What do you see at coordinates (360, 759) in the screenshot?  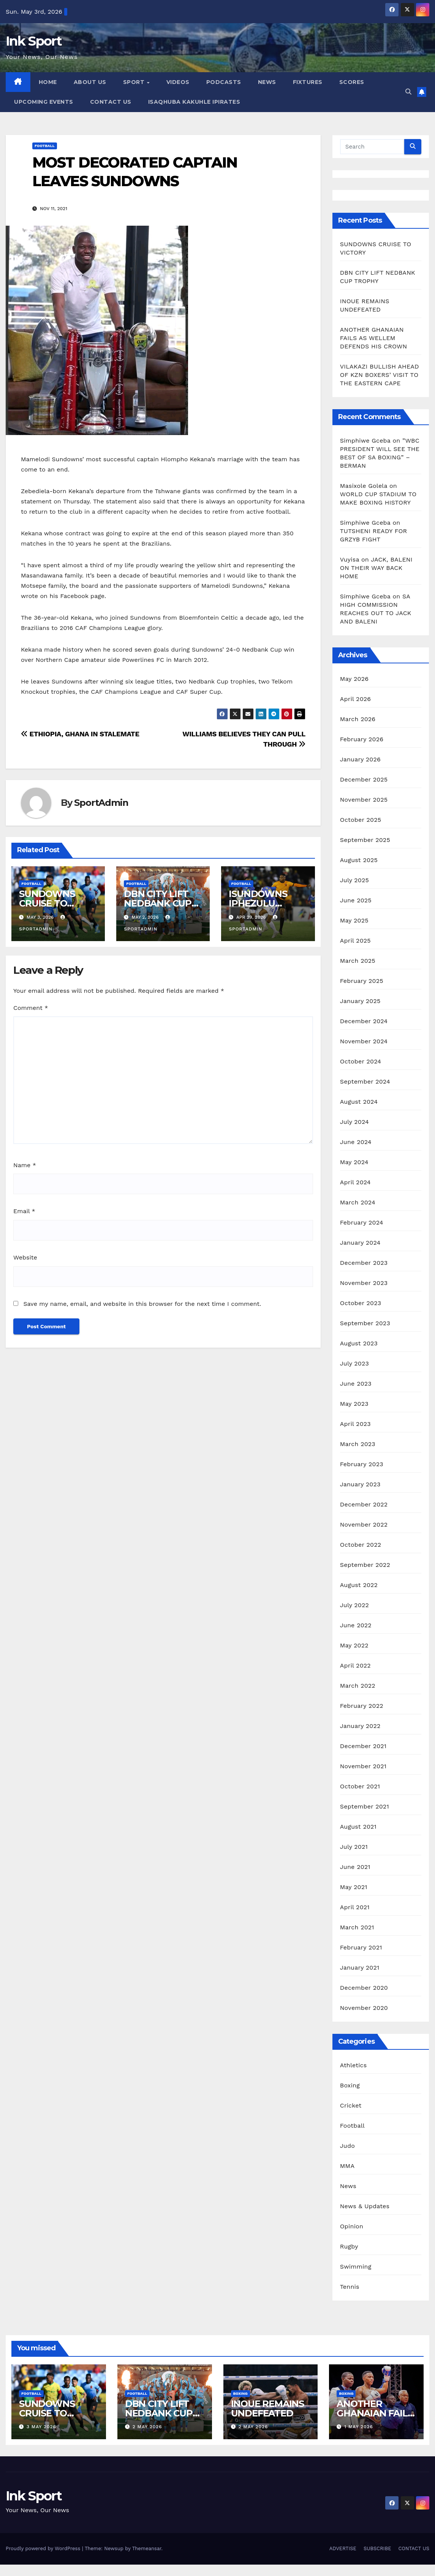 I see `January 2026` at bounding box center [360, 759].